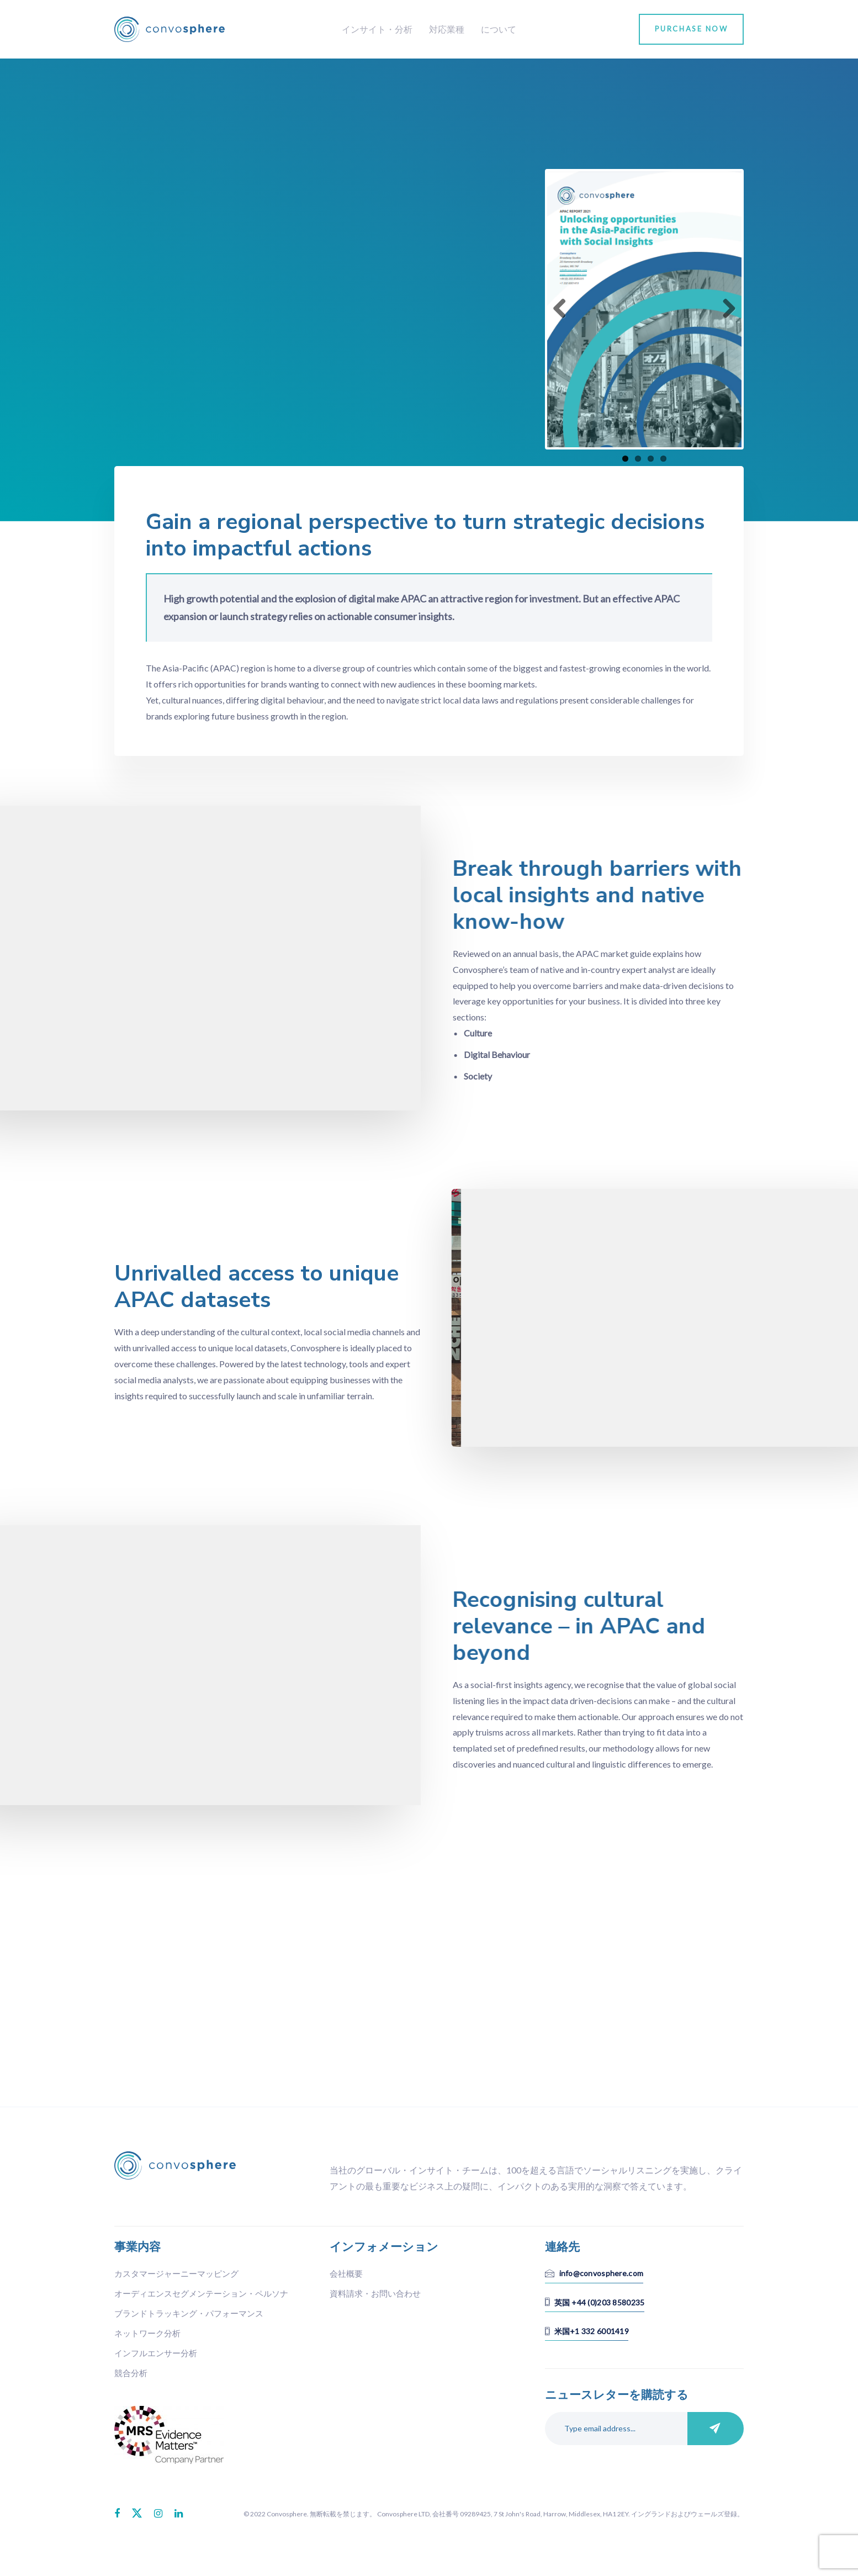 The width and height of the screenshot is (858, 2576). What do you see at coordinates (725, 309) in the screenshot?
I see `Next` at bounding box center [725, 309].